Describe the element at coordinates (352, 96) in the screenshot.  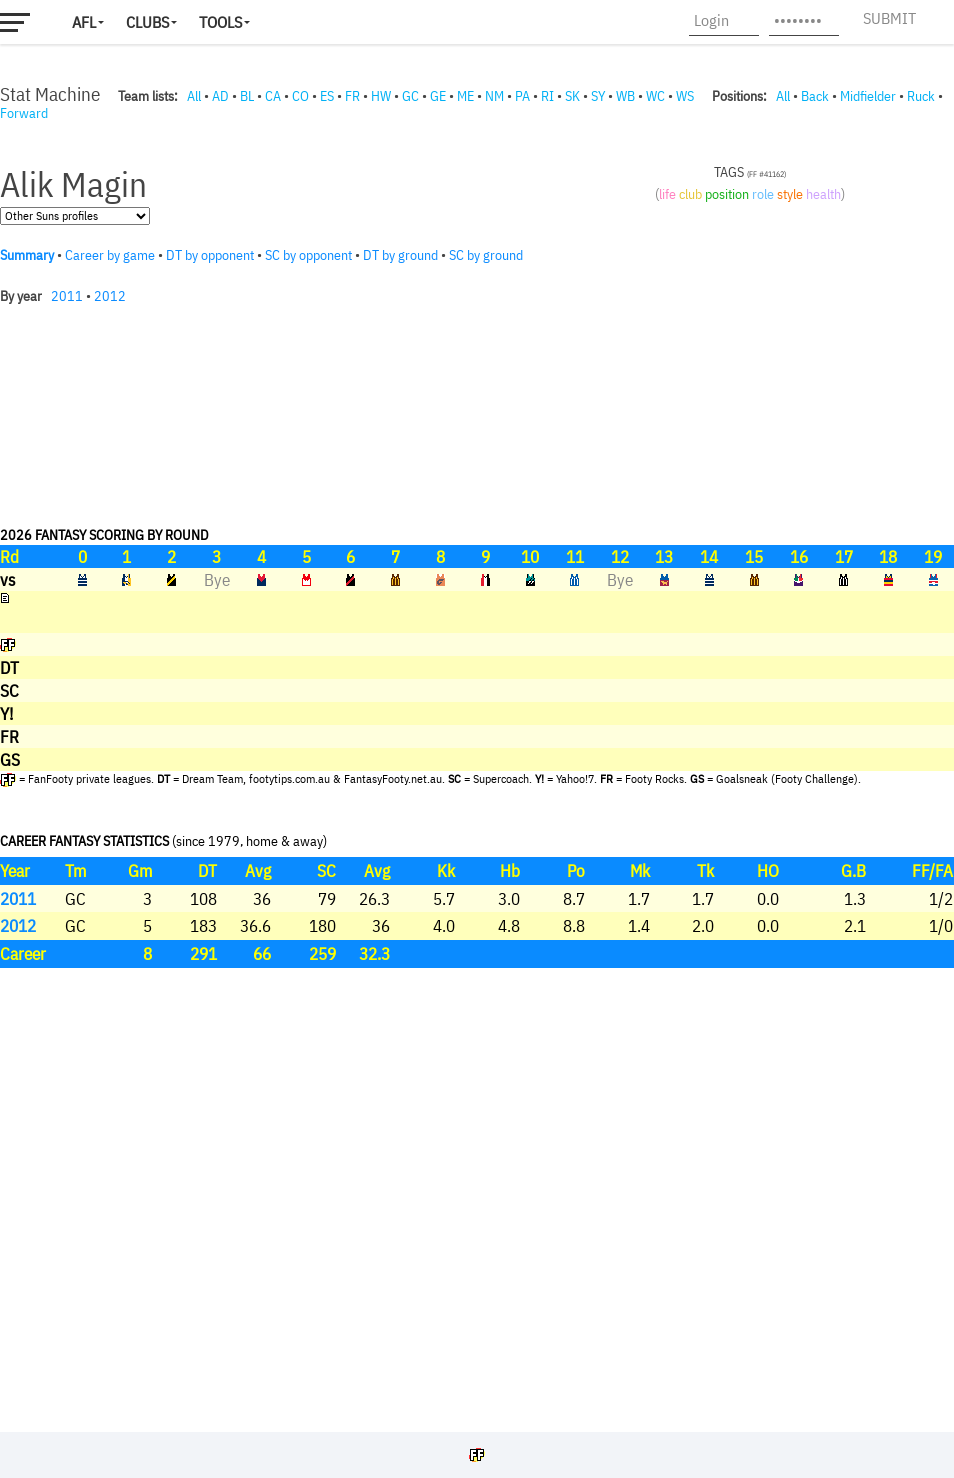
I see `FR` at that location.